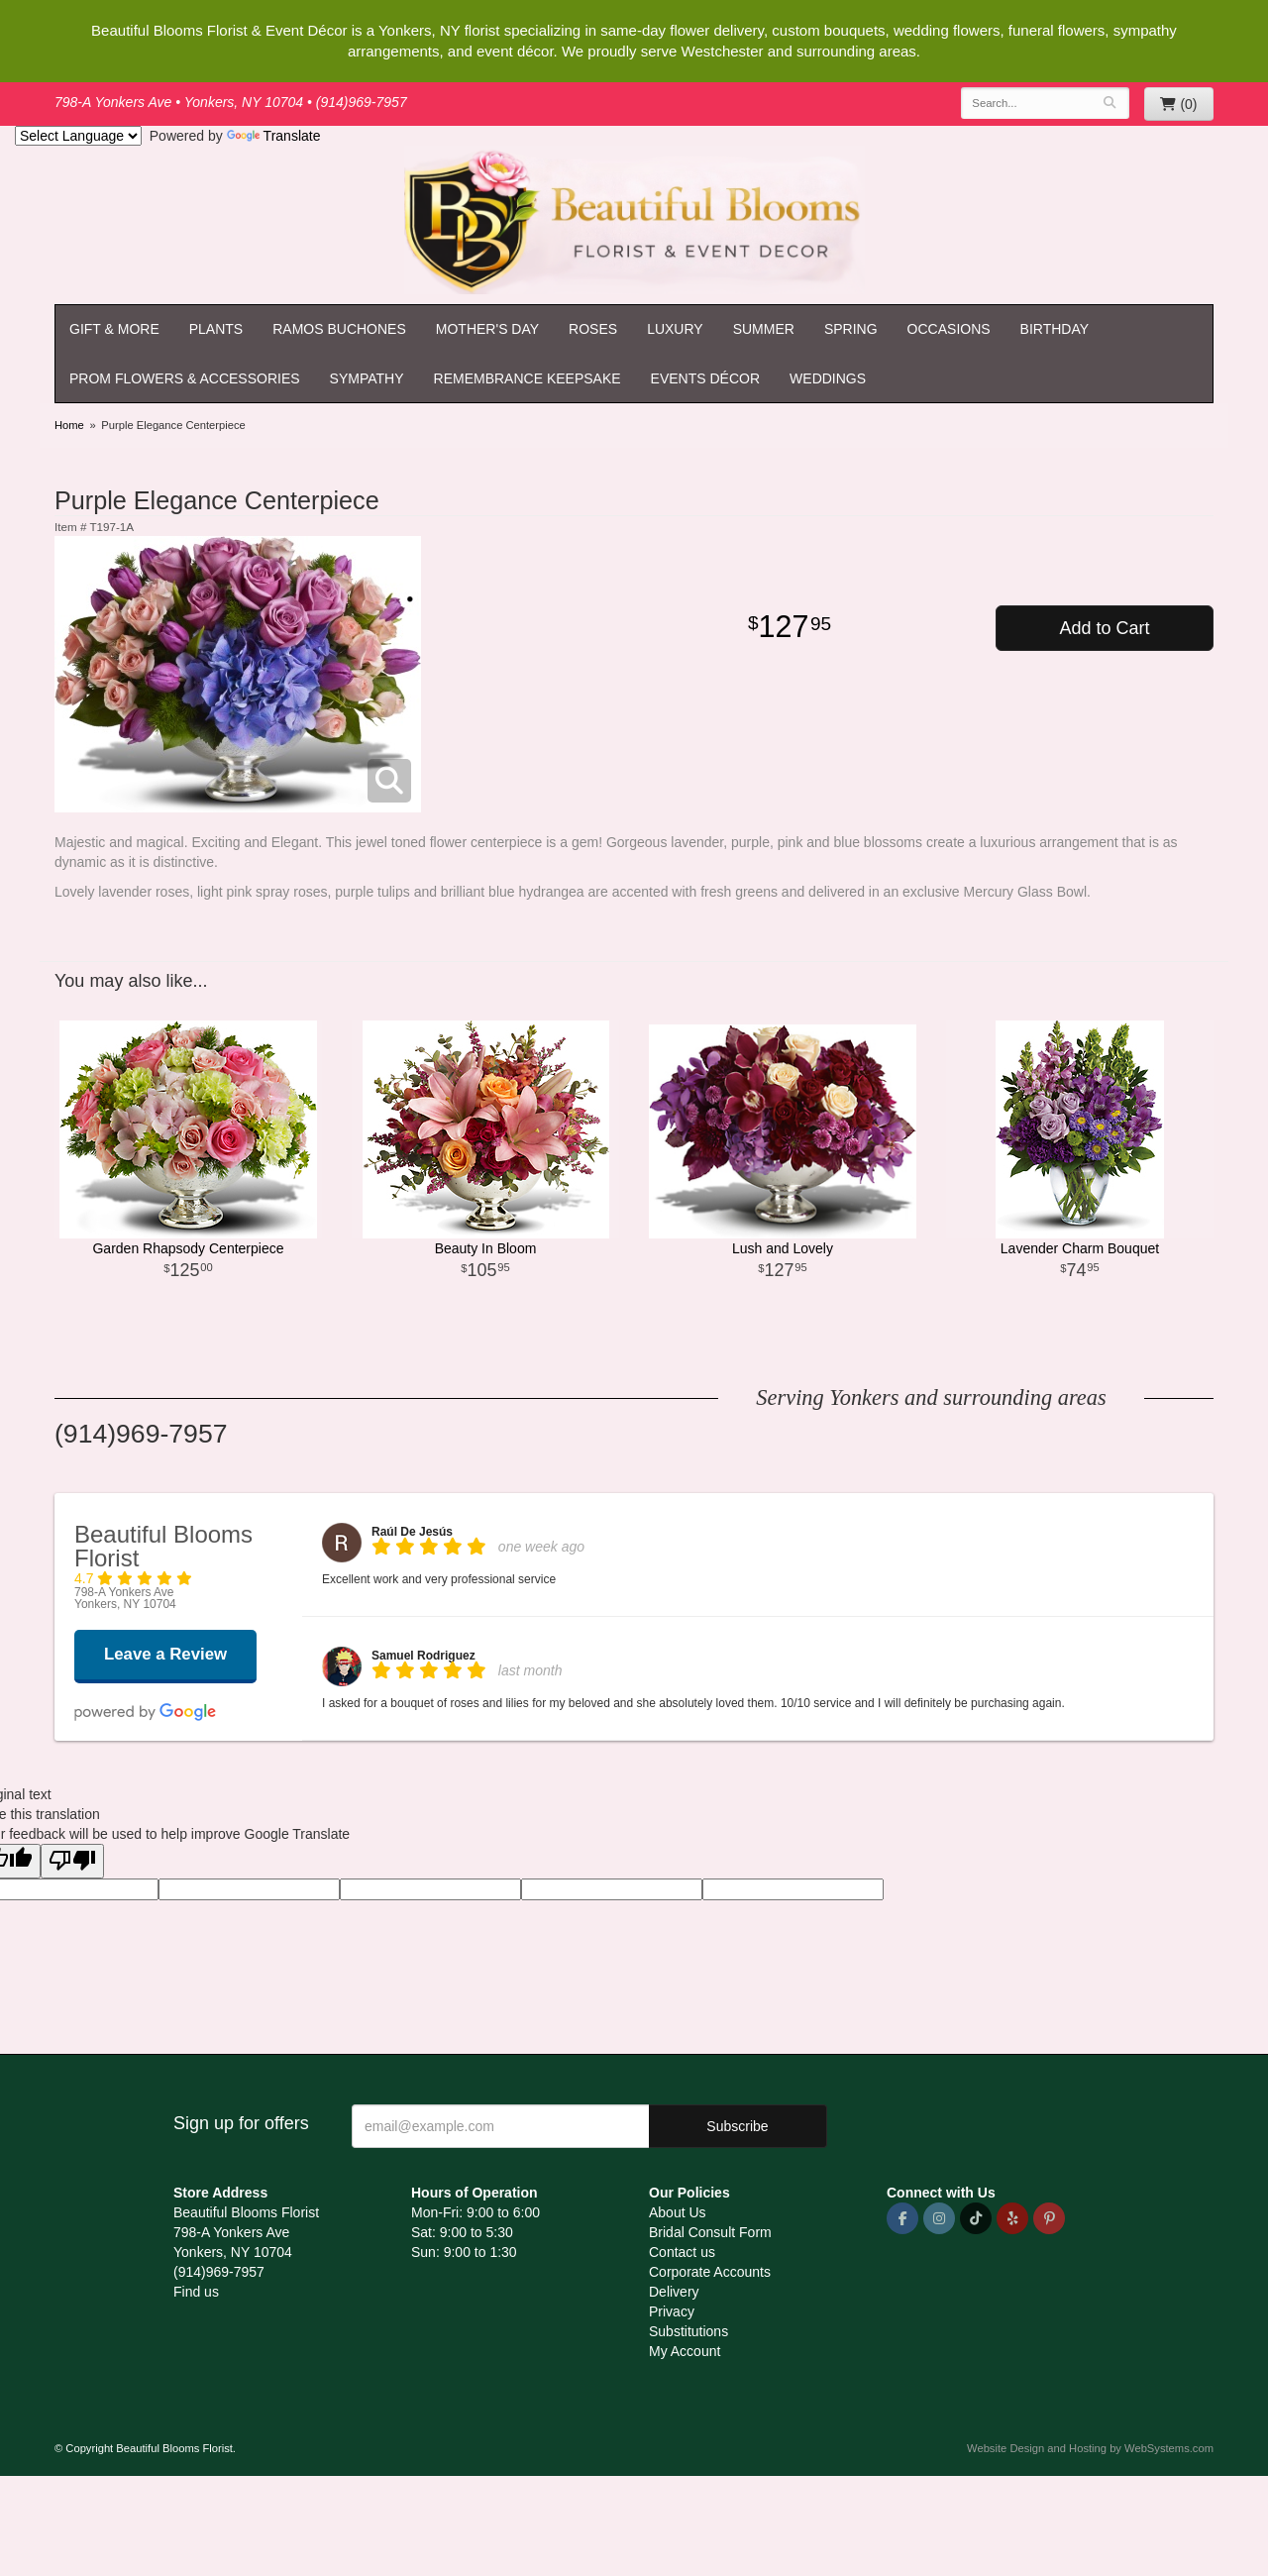 The height and width of the screenshot is (2576, 1268). Describe the element at coordinates (184, 378) in the screenshot. I see `Prom Flowers & Accessories` at that location.